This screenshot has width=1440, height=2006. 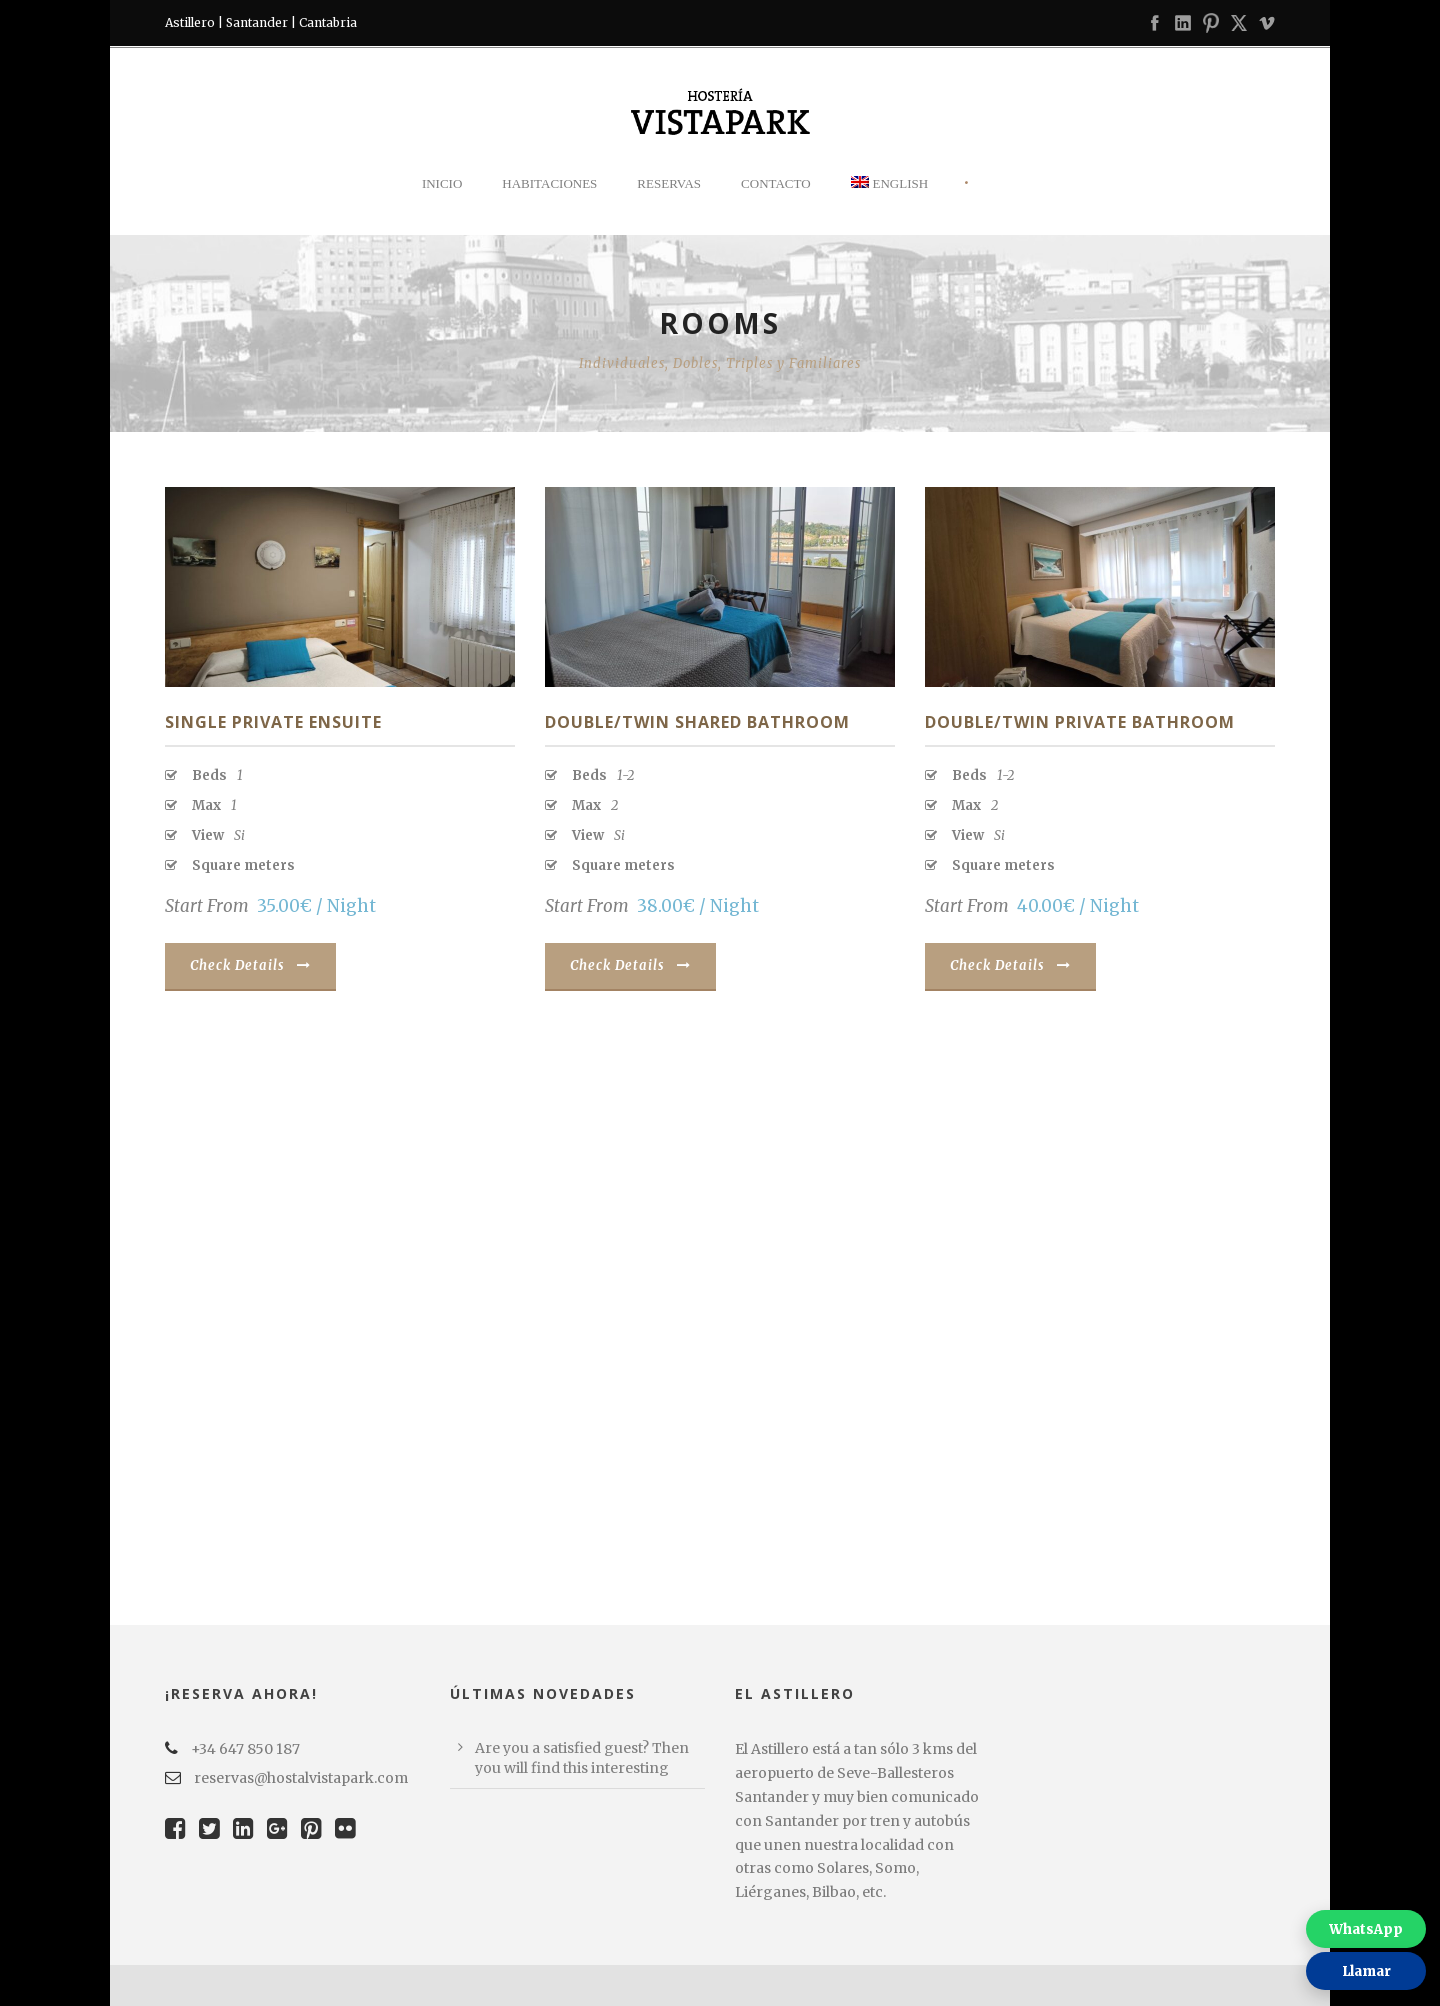 What do you see at coordinates (776, 183) in the screenshot?
I see `Contacto` at bounding box center [776, 183].